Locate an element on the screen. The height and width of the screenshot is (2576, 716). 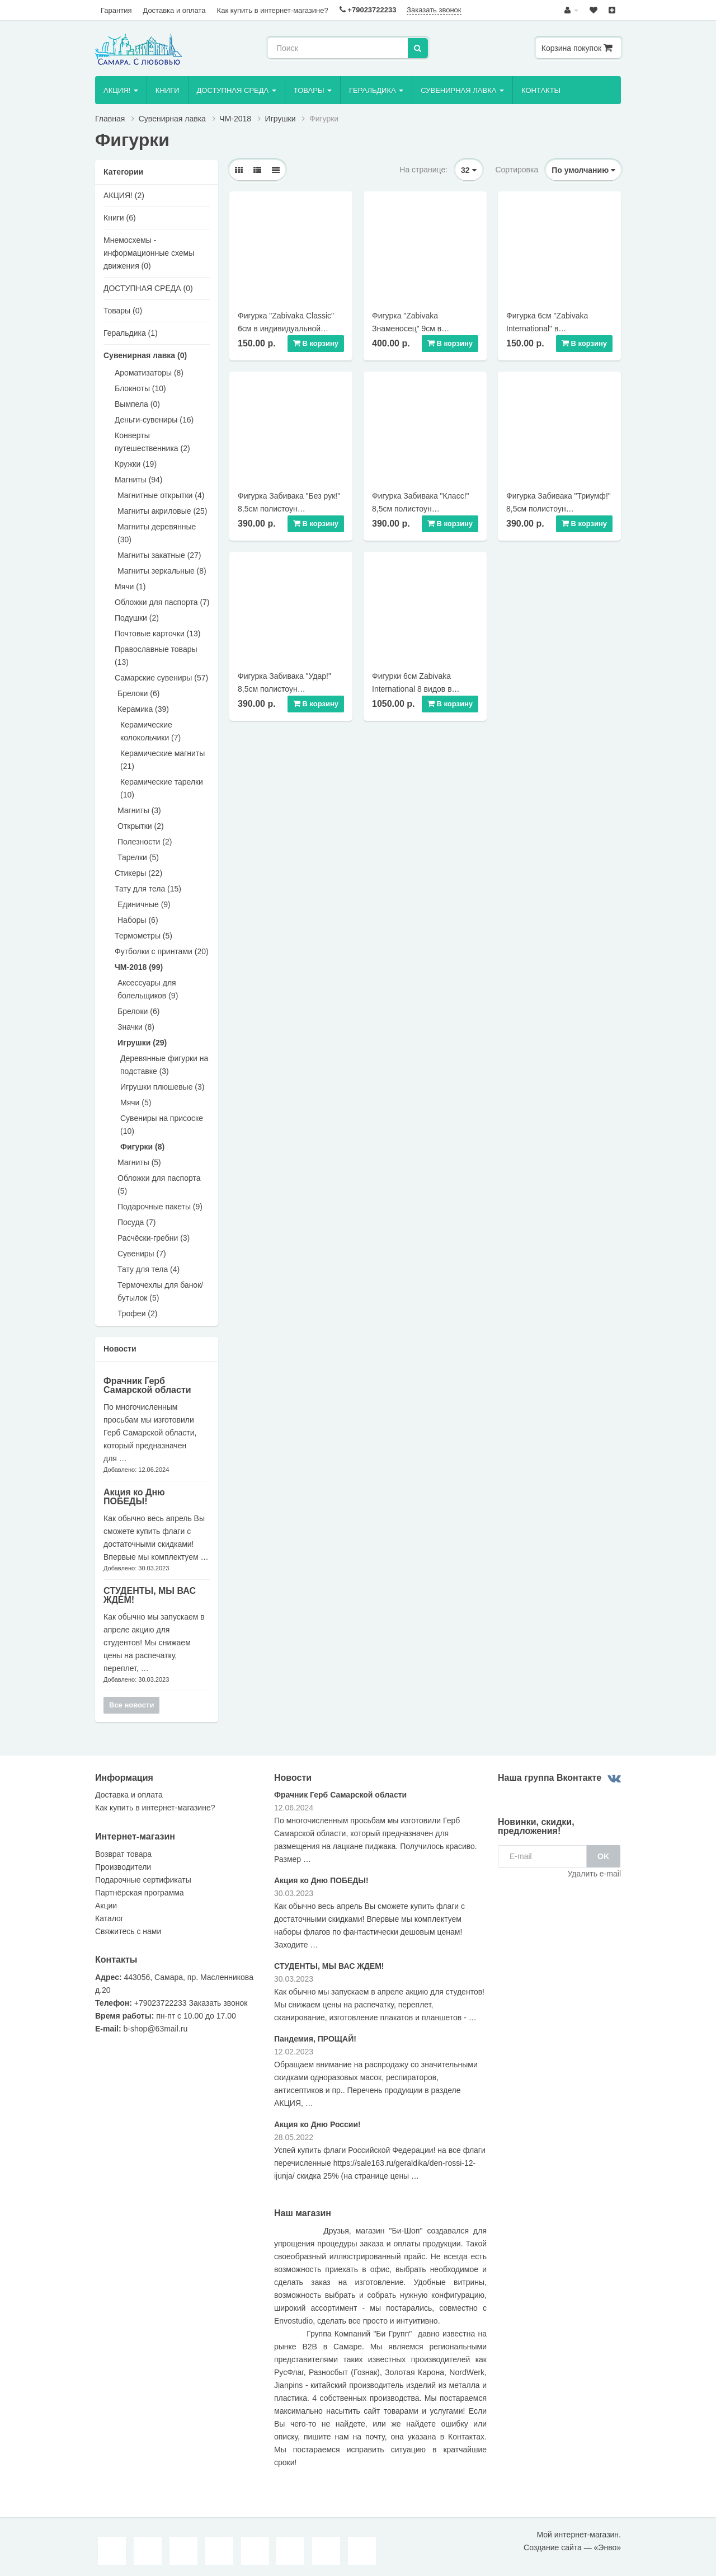
Товары is located at coordinates (313, 90).